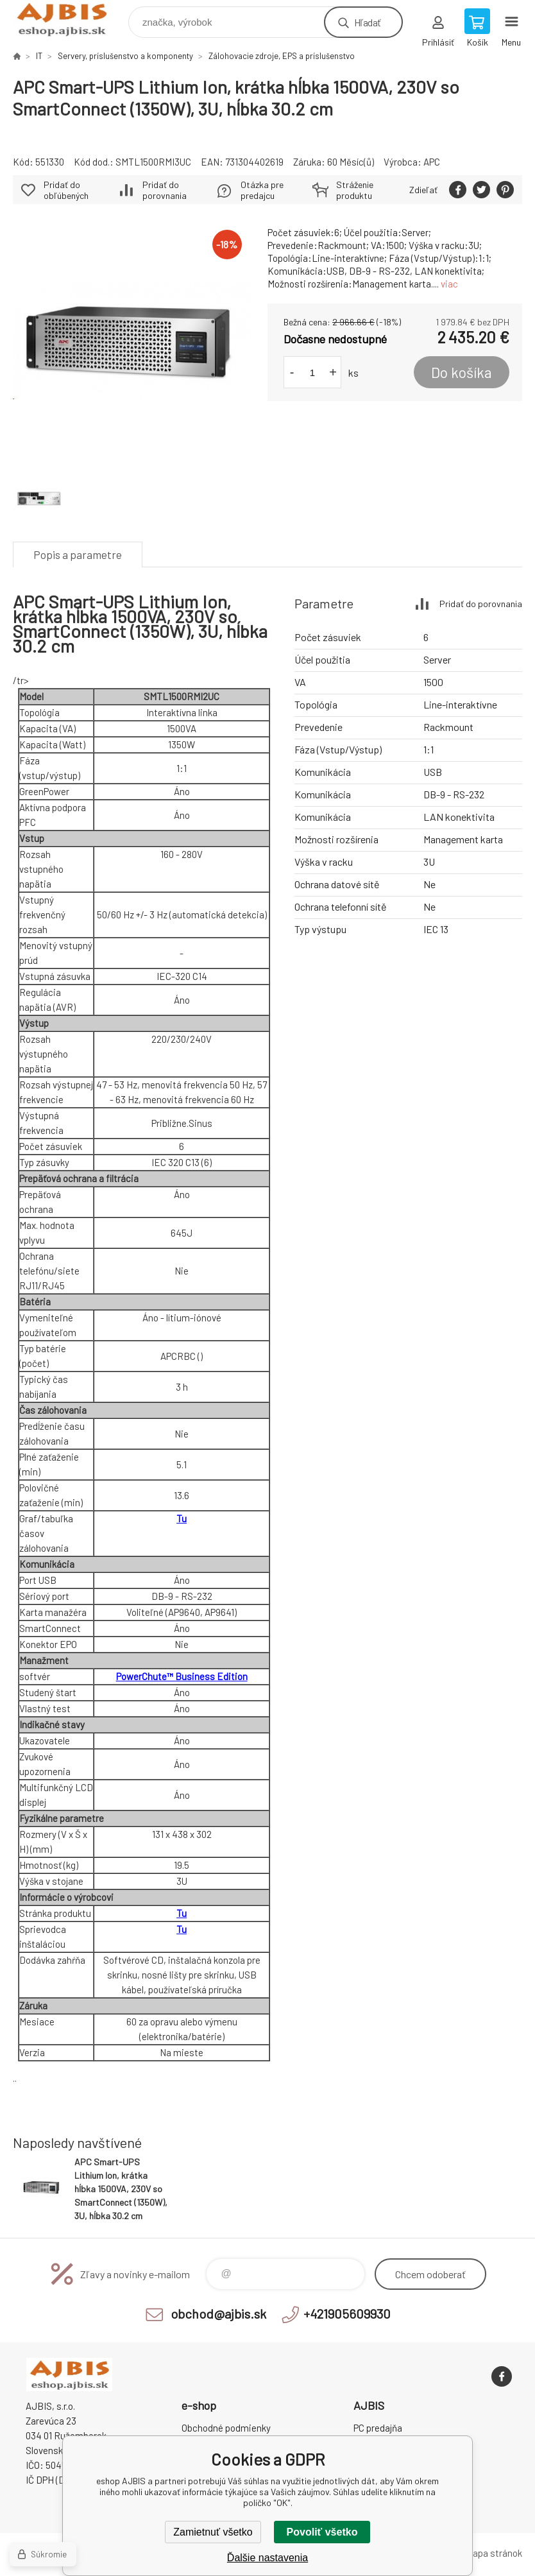  I want to click on Servery, príslušenstvo a komponenty, so click(125, 56).